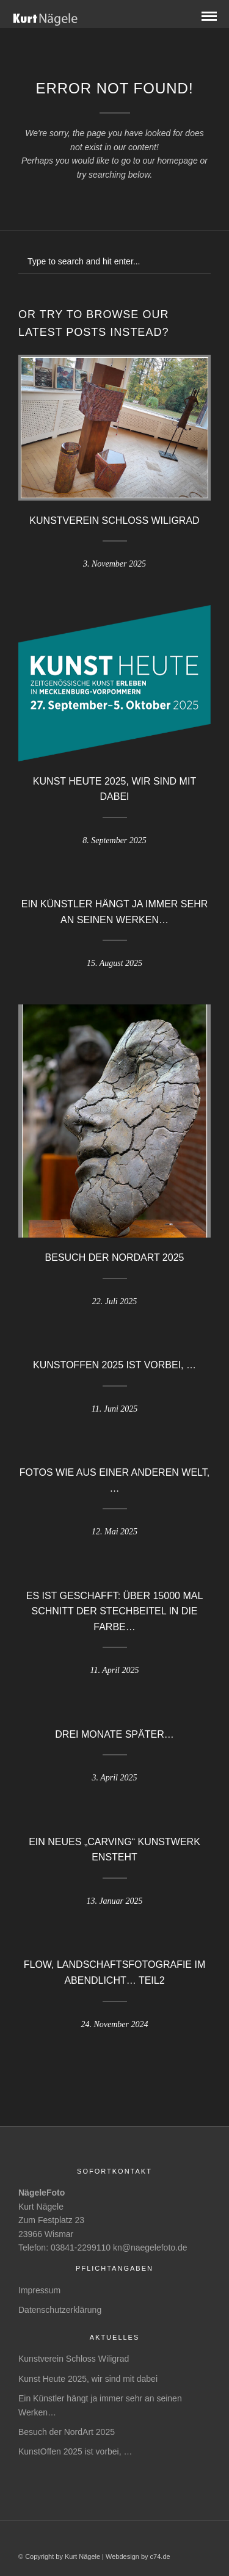 This screenshot has width=229, height=2576. Describe the element at coordinates (39, 2290) in the screenshot. I see `Impressum` at that location.